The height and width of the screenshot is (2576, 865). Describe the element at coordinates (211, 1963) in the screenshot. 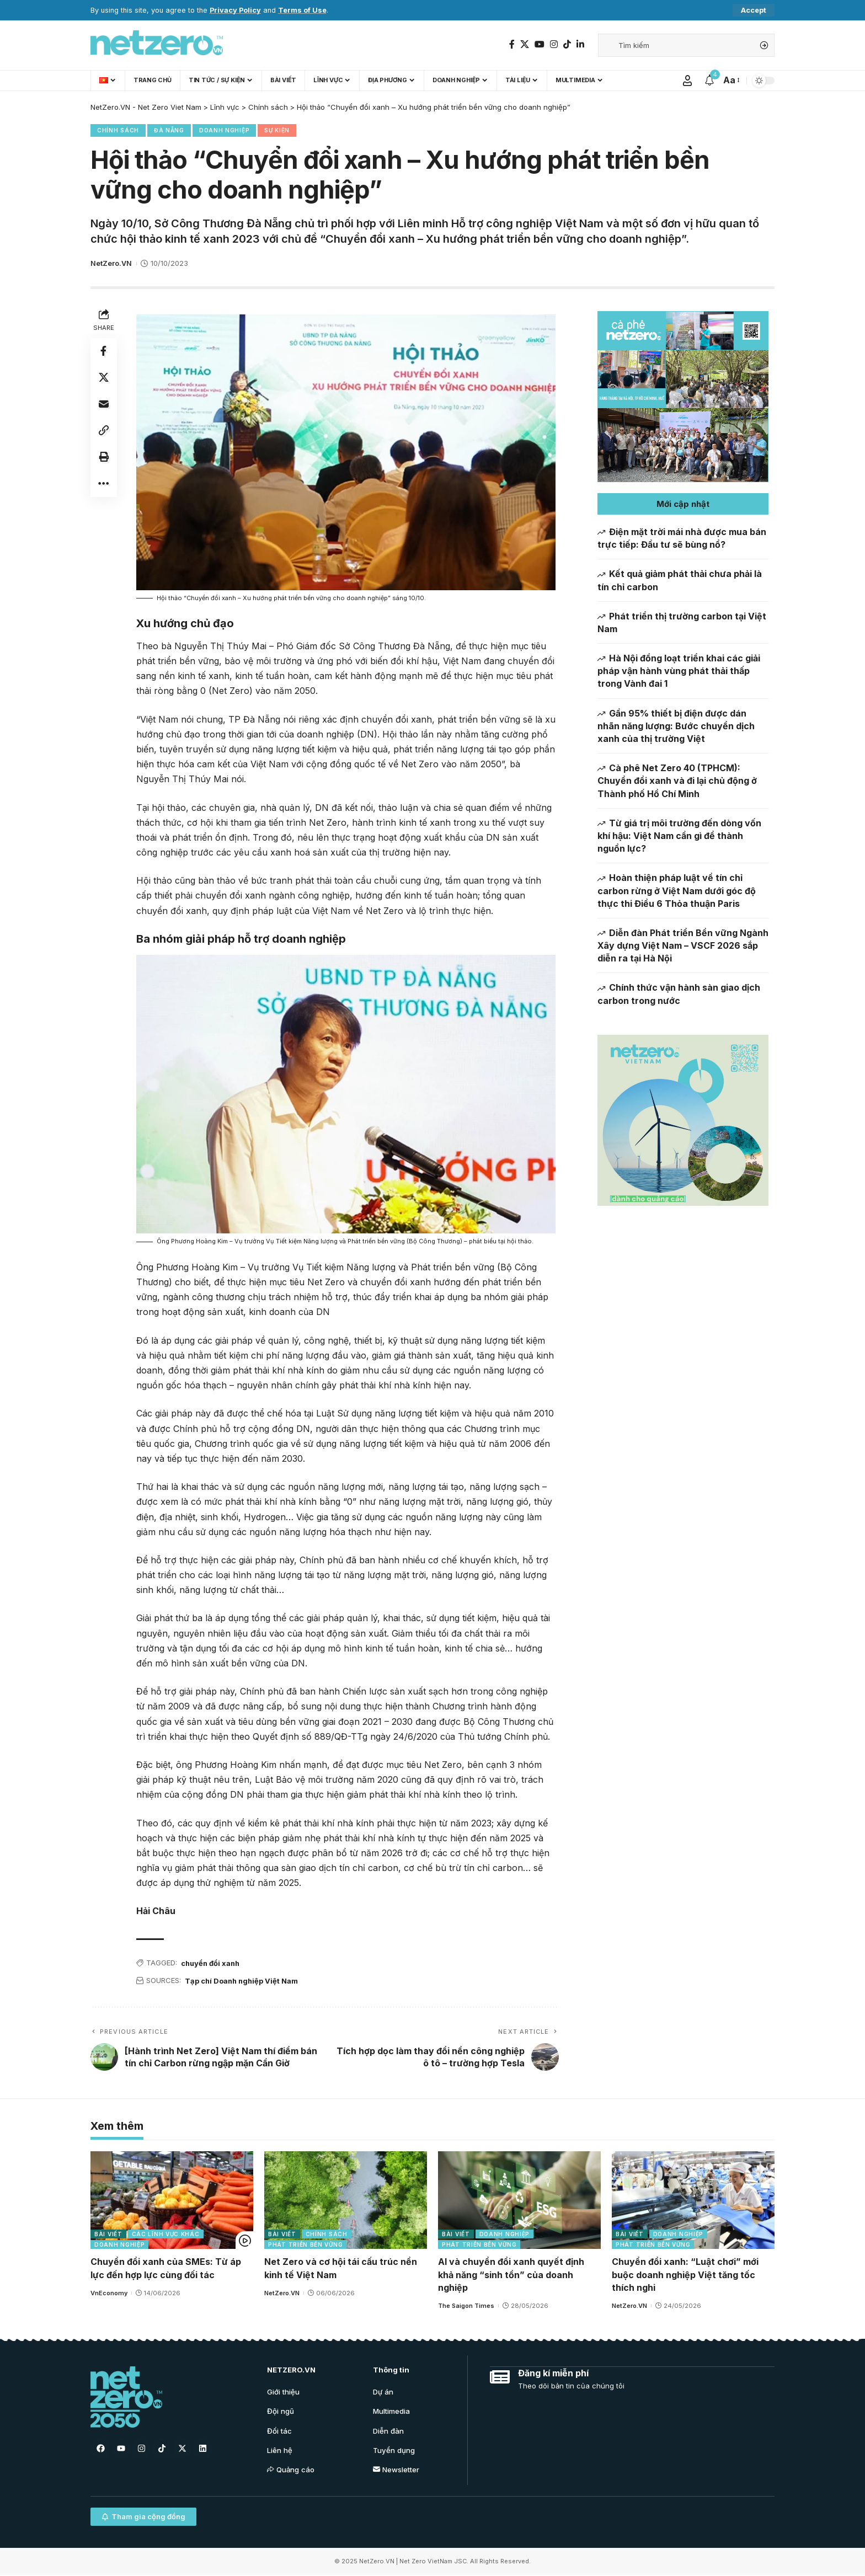

I see `chuyển đổi xanh` at that location.